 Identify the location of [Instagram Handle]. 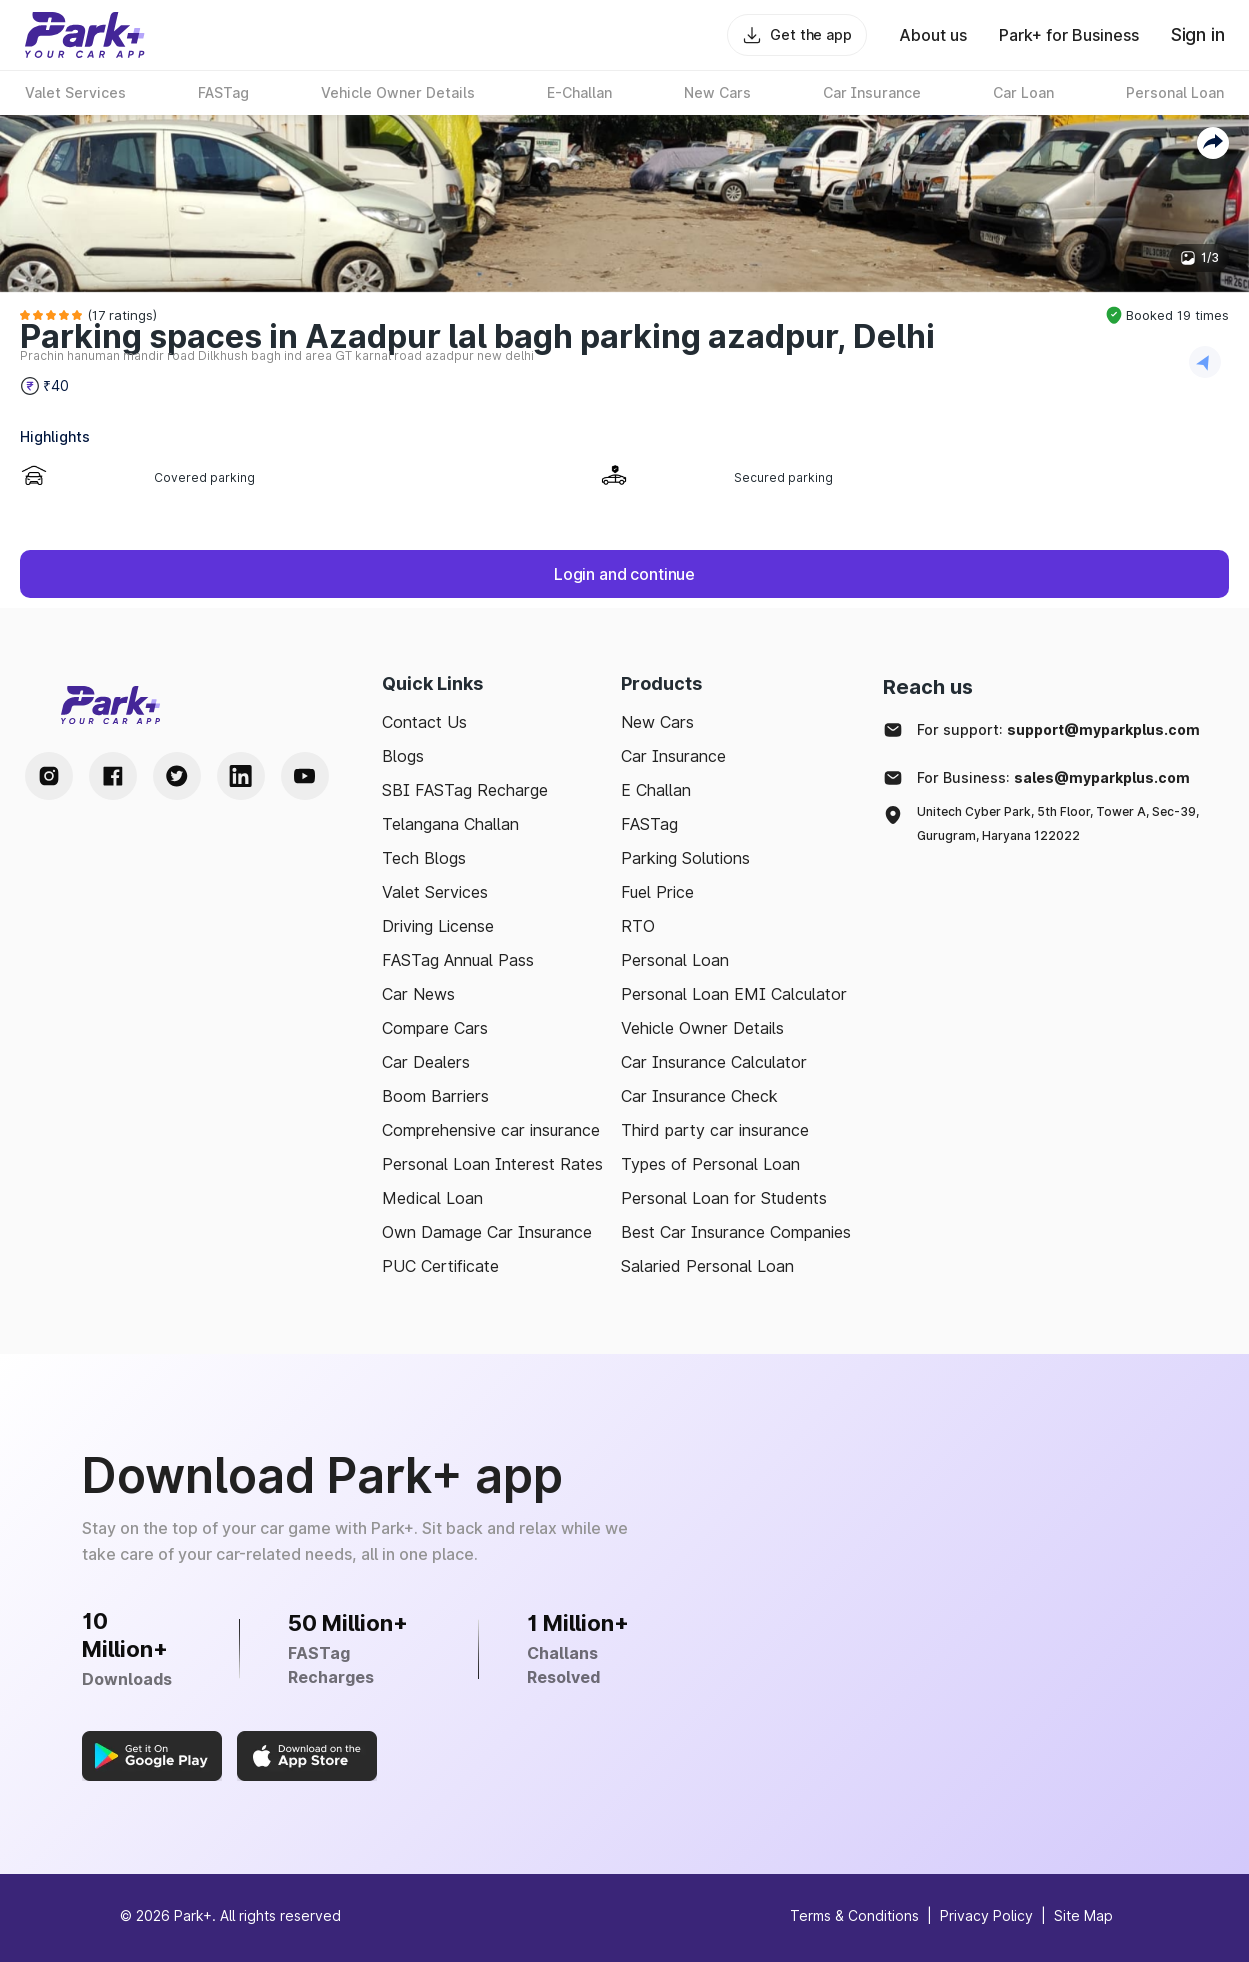
(49, 776).